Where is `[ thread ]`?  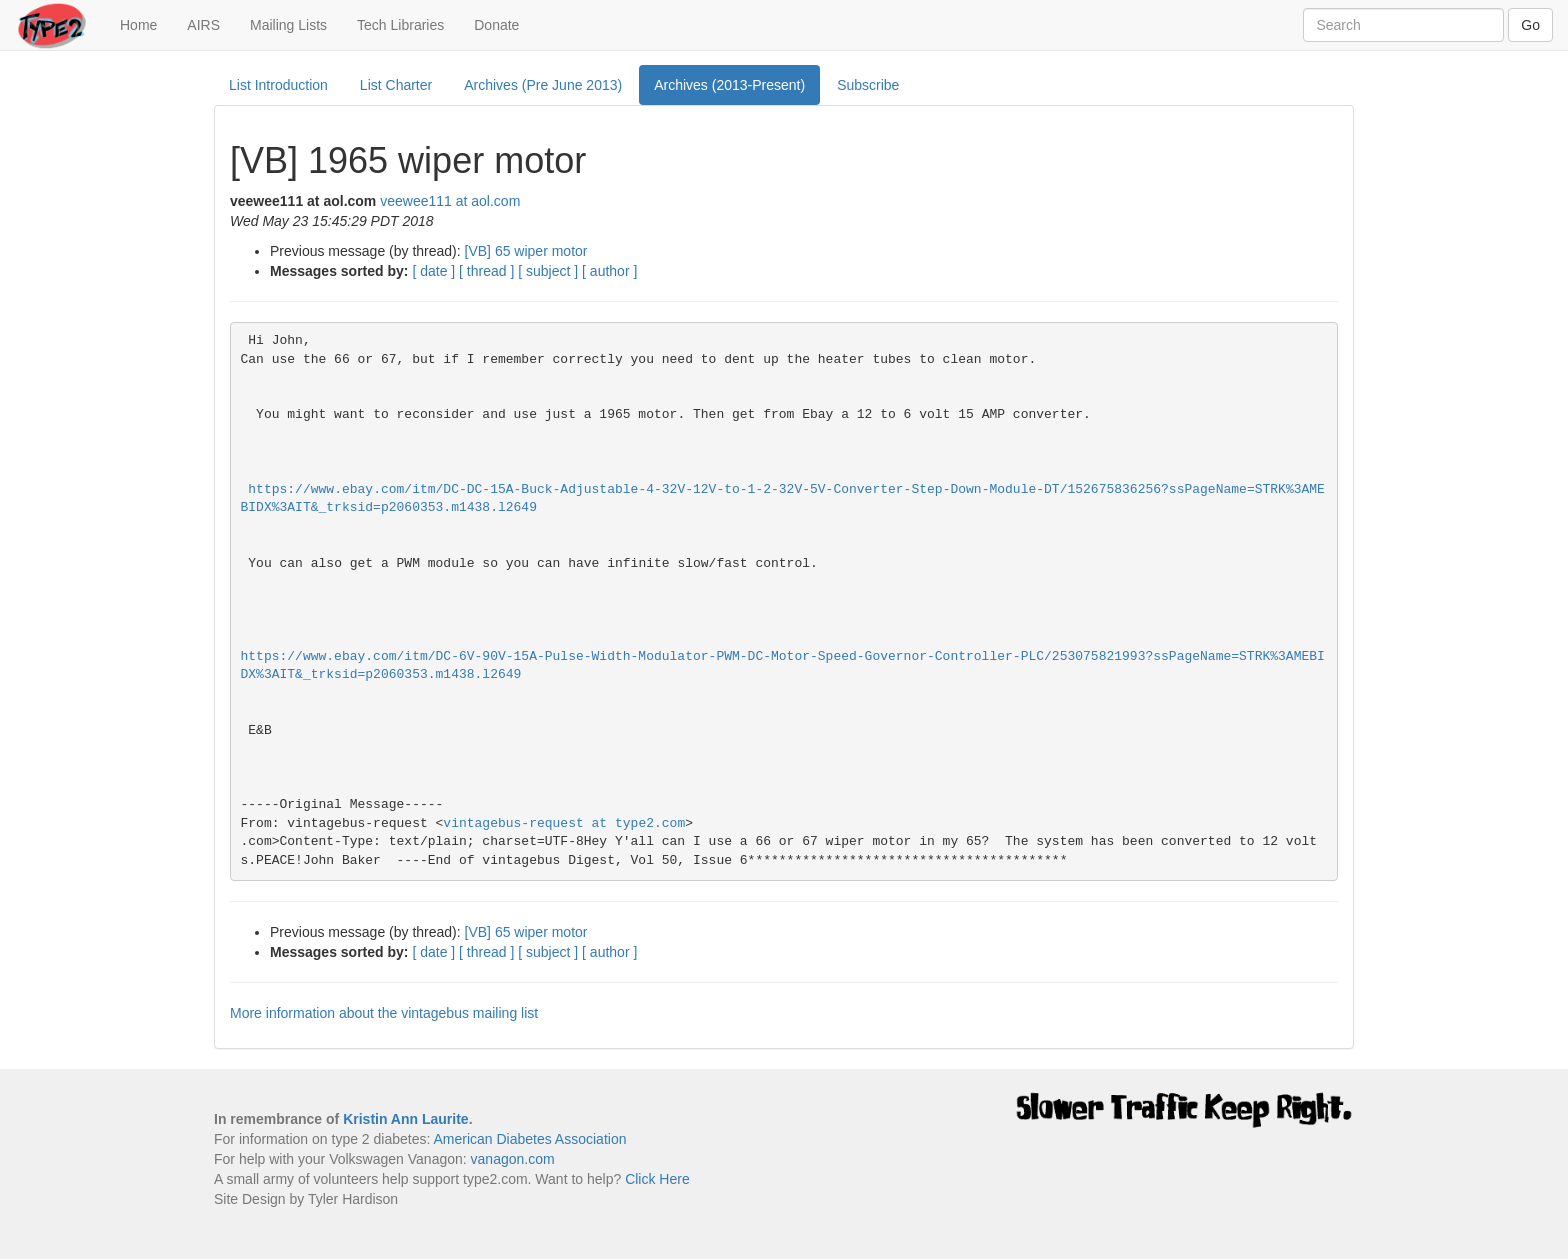 [ thread ] is located at coordinates (486, 271).